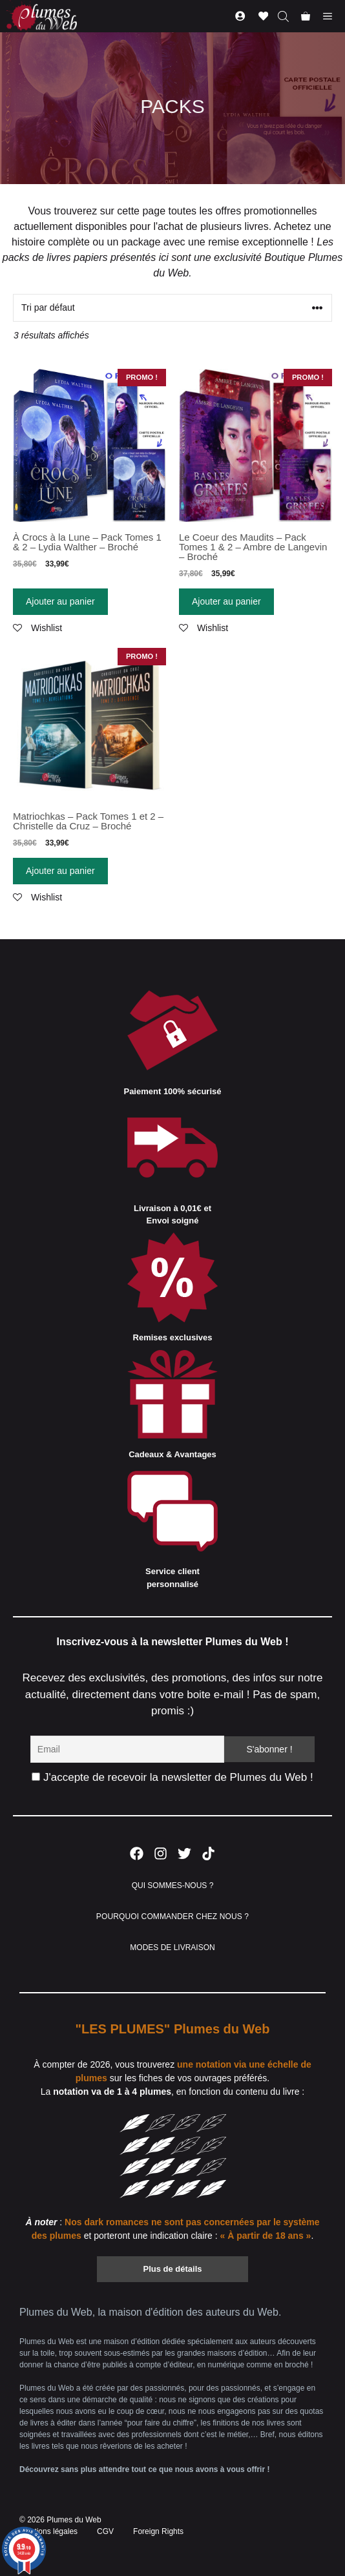 This screenshot has height=2576, width=345. I want to click on QUI SOMMES-NOUS ?, so click(173, 1885).